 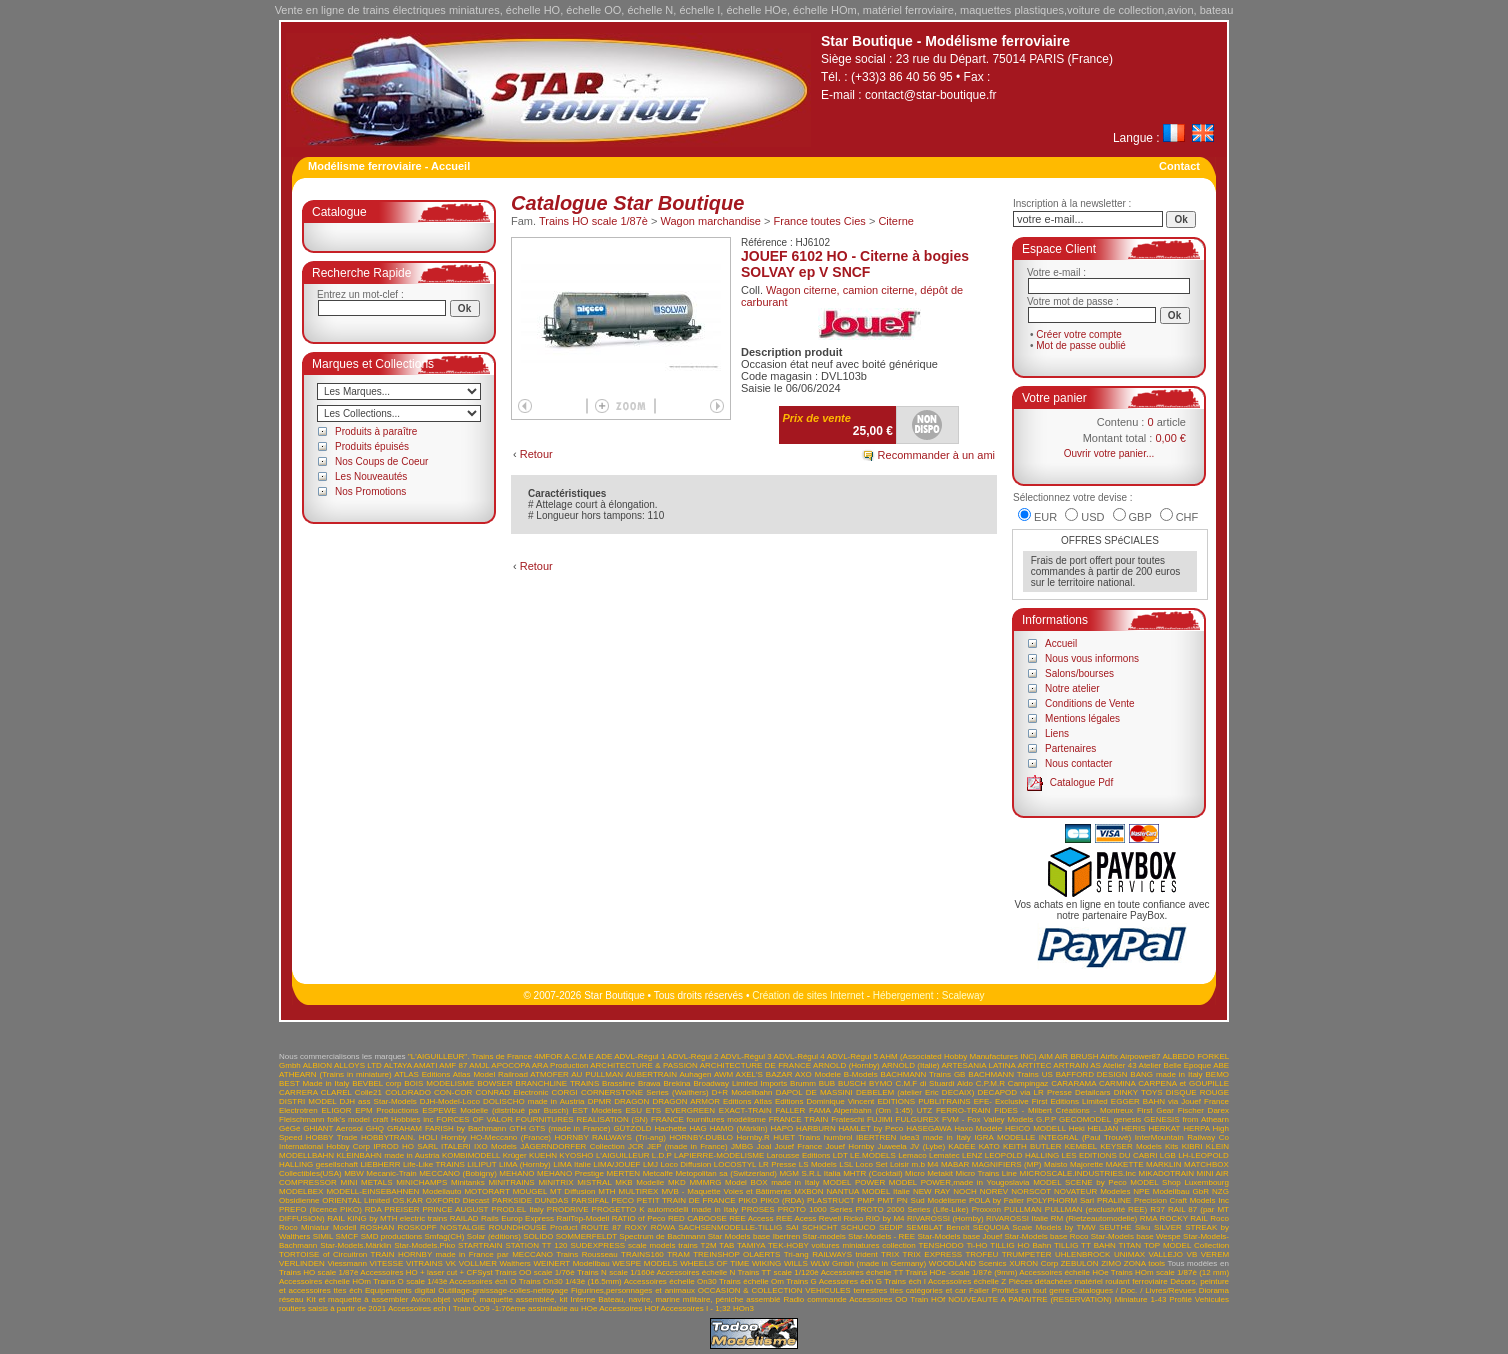 I want to click on SCHUCO, so click(x=858, y=1227).